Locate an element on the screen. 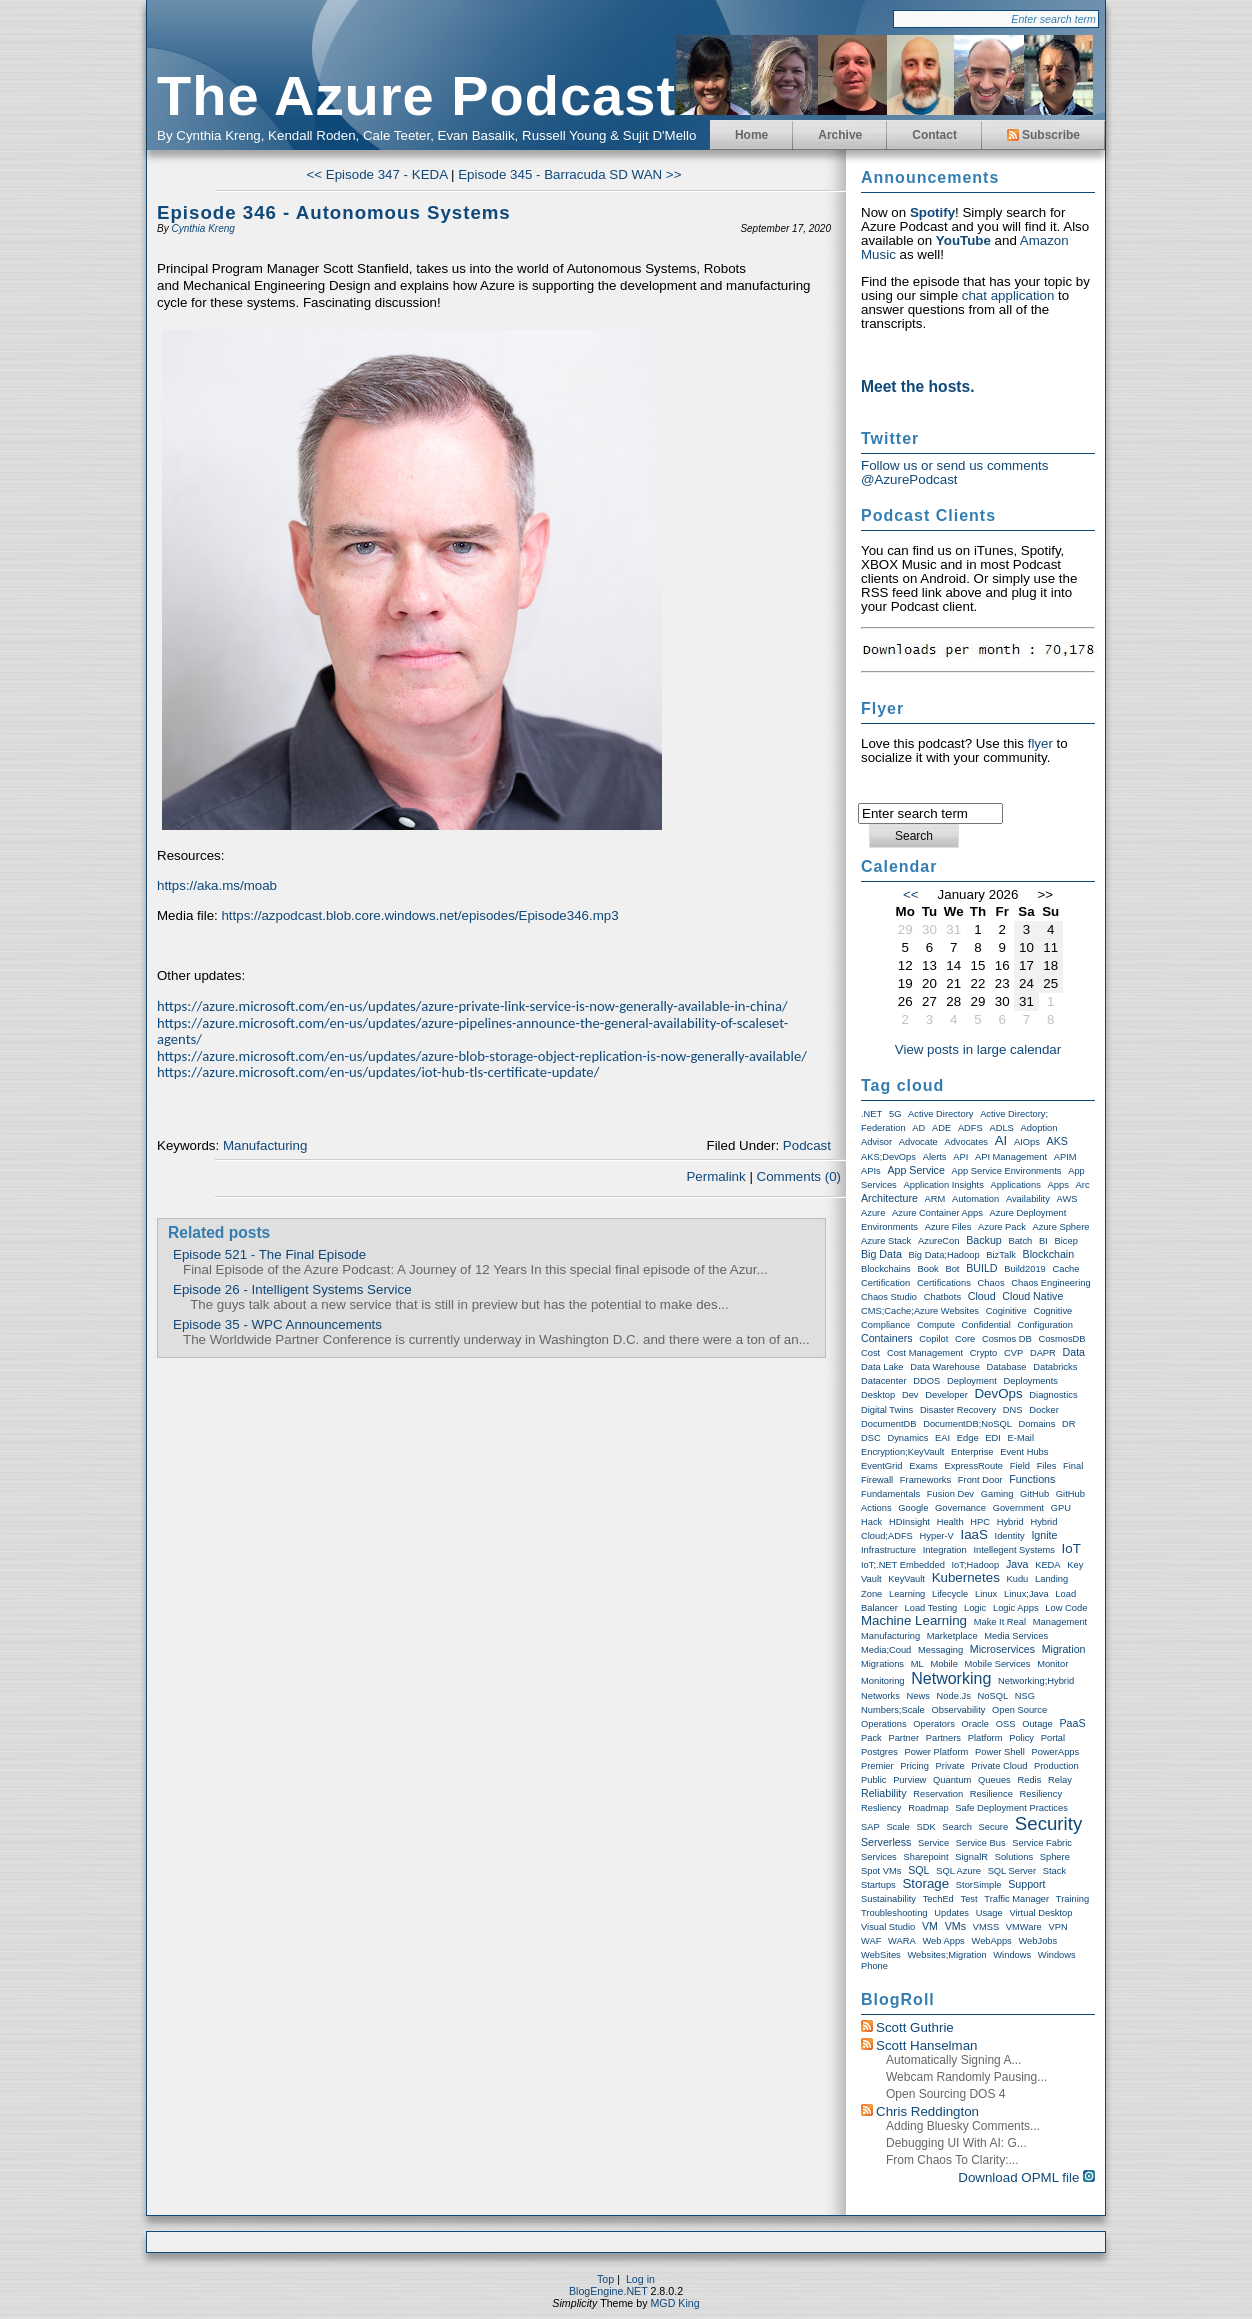  Linux is located at coordinates (986, 1594).